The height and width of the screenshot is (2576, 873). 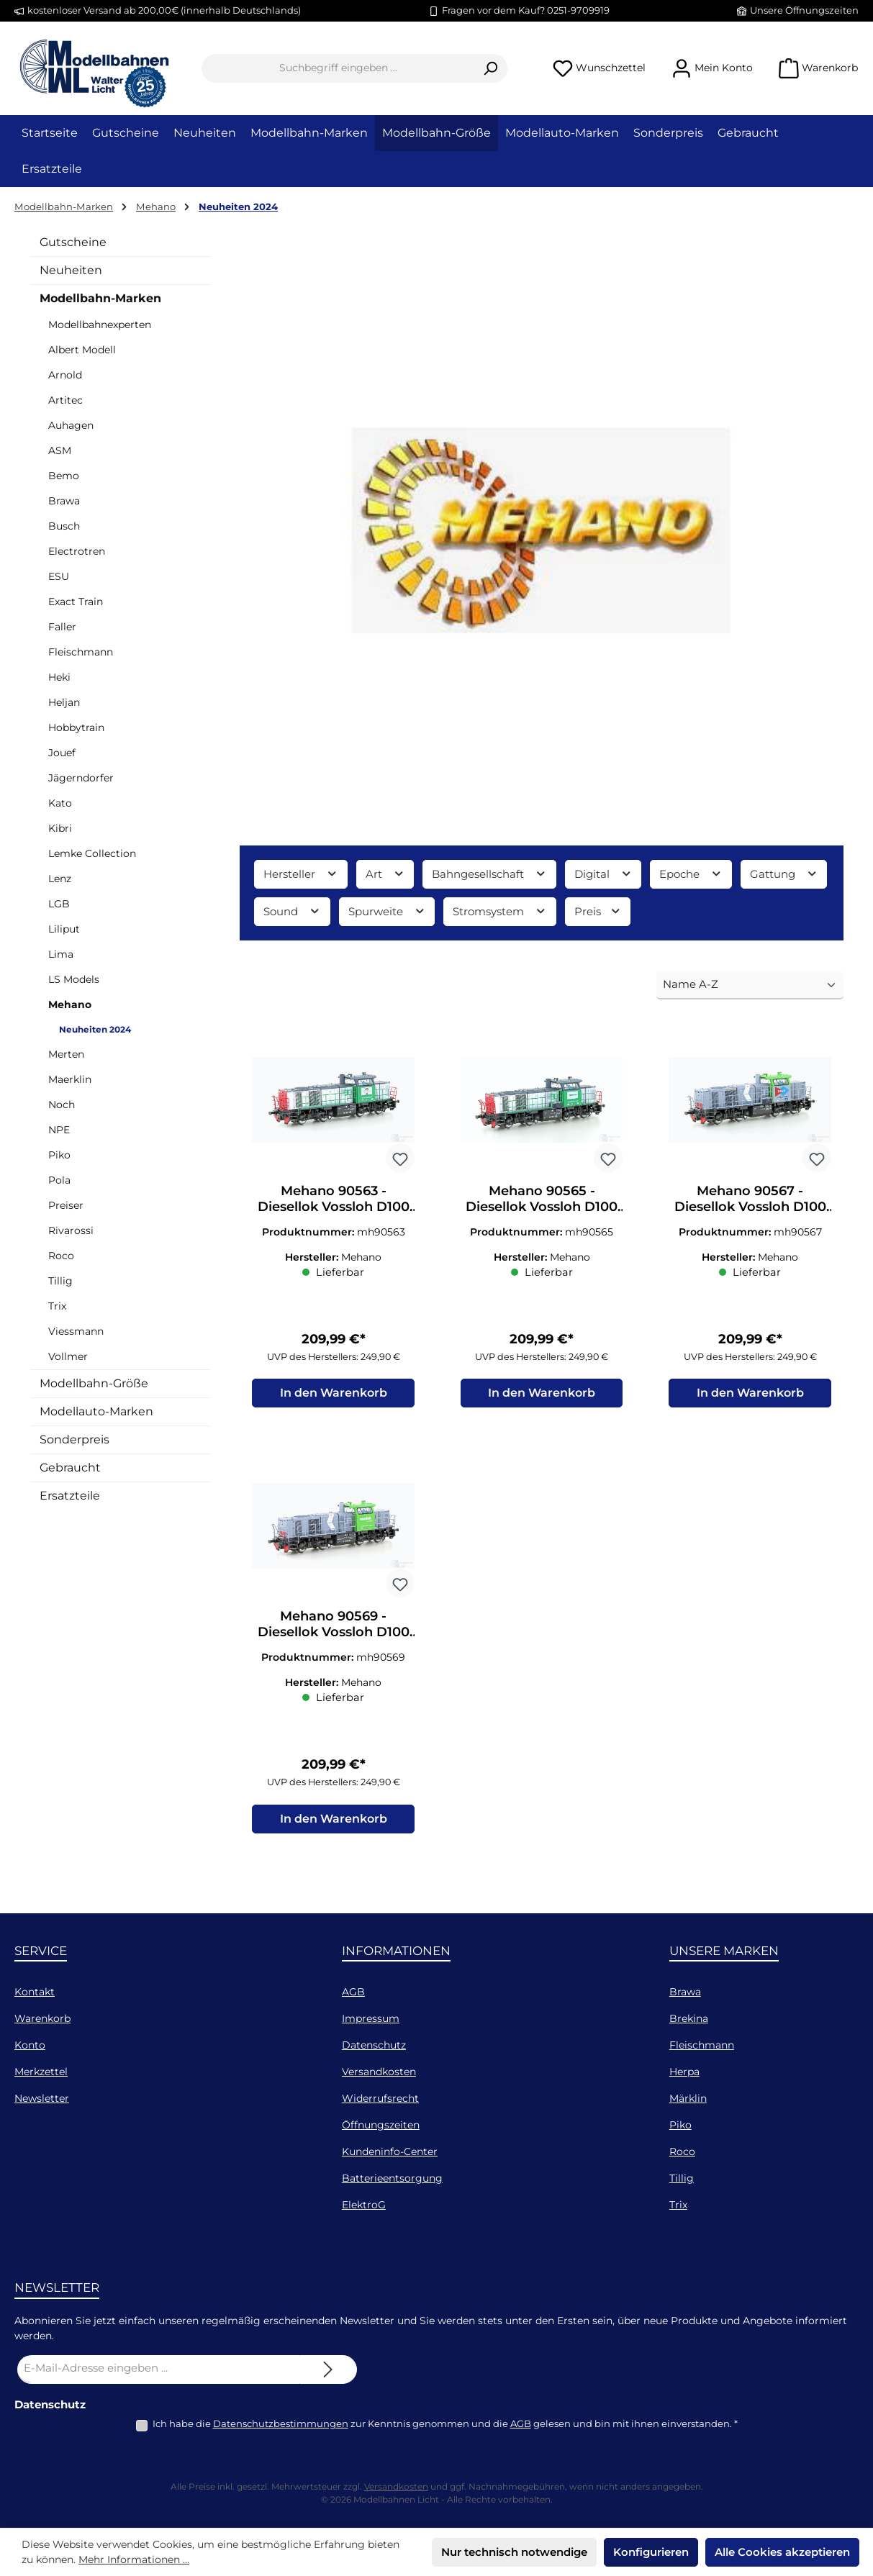 I want to click on Konto, so click(x=29, y=2044).